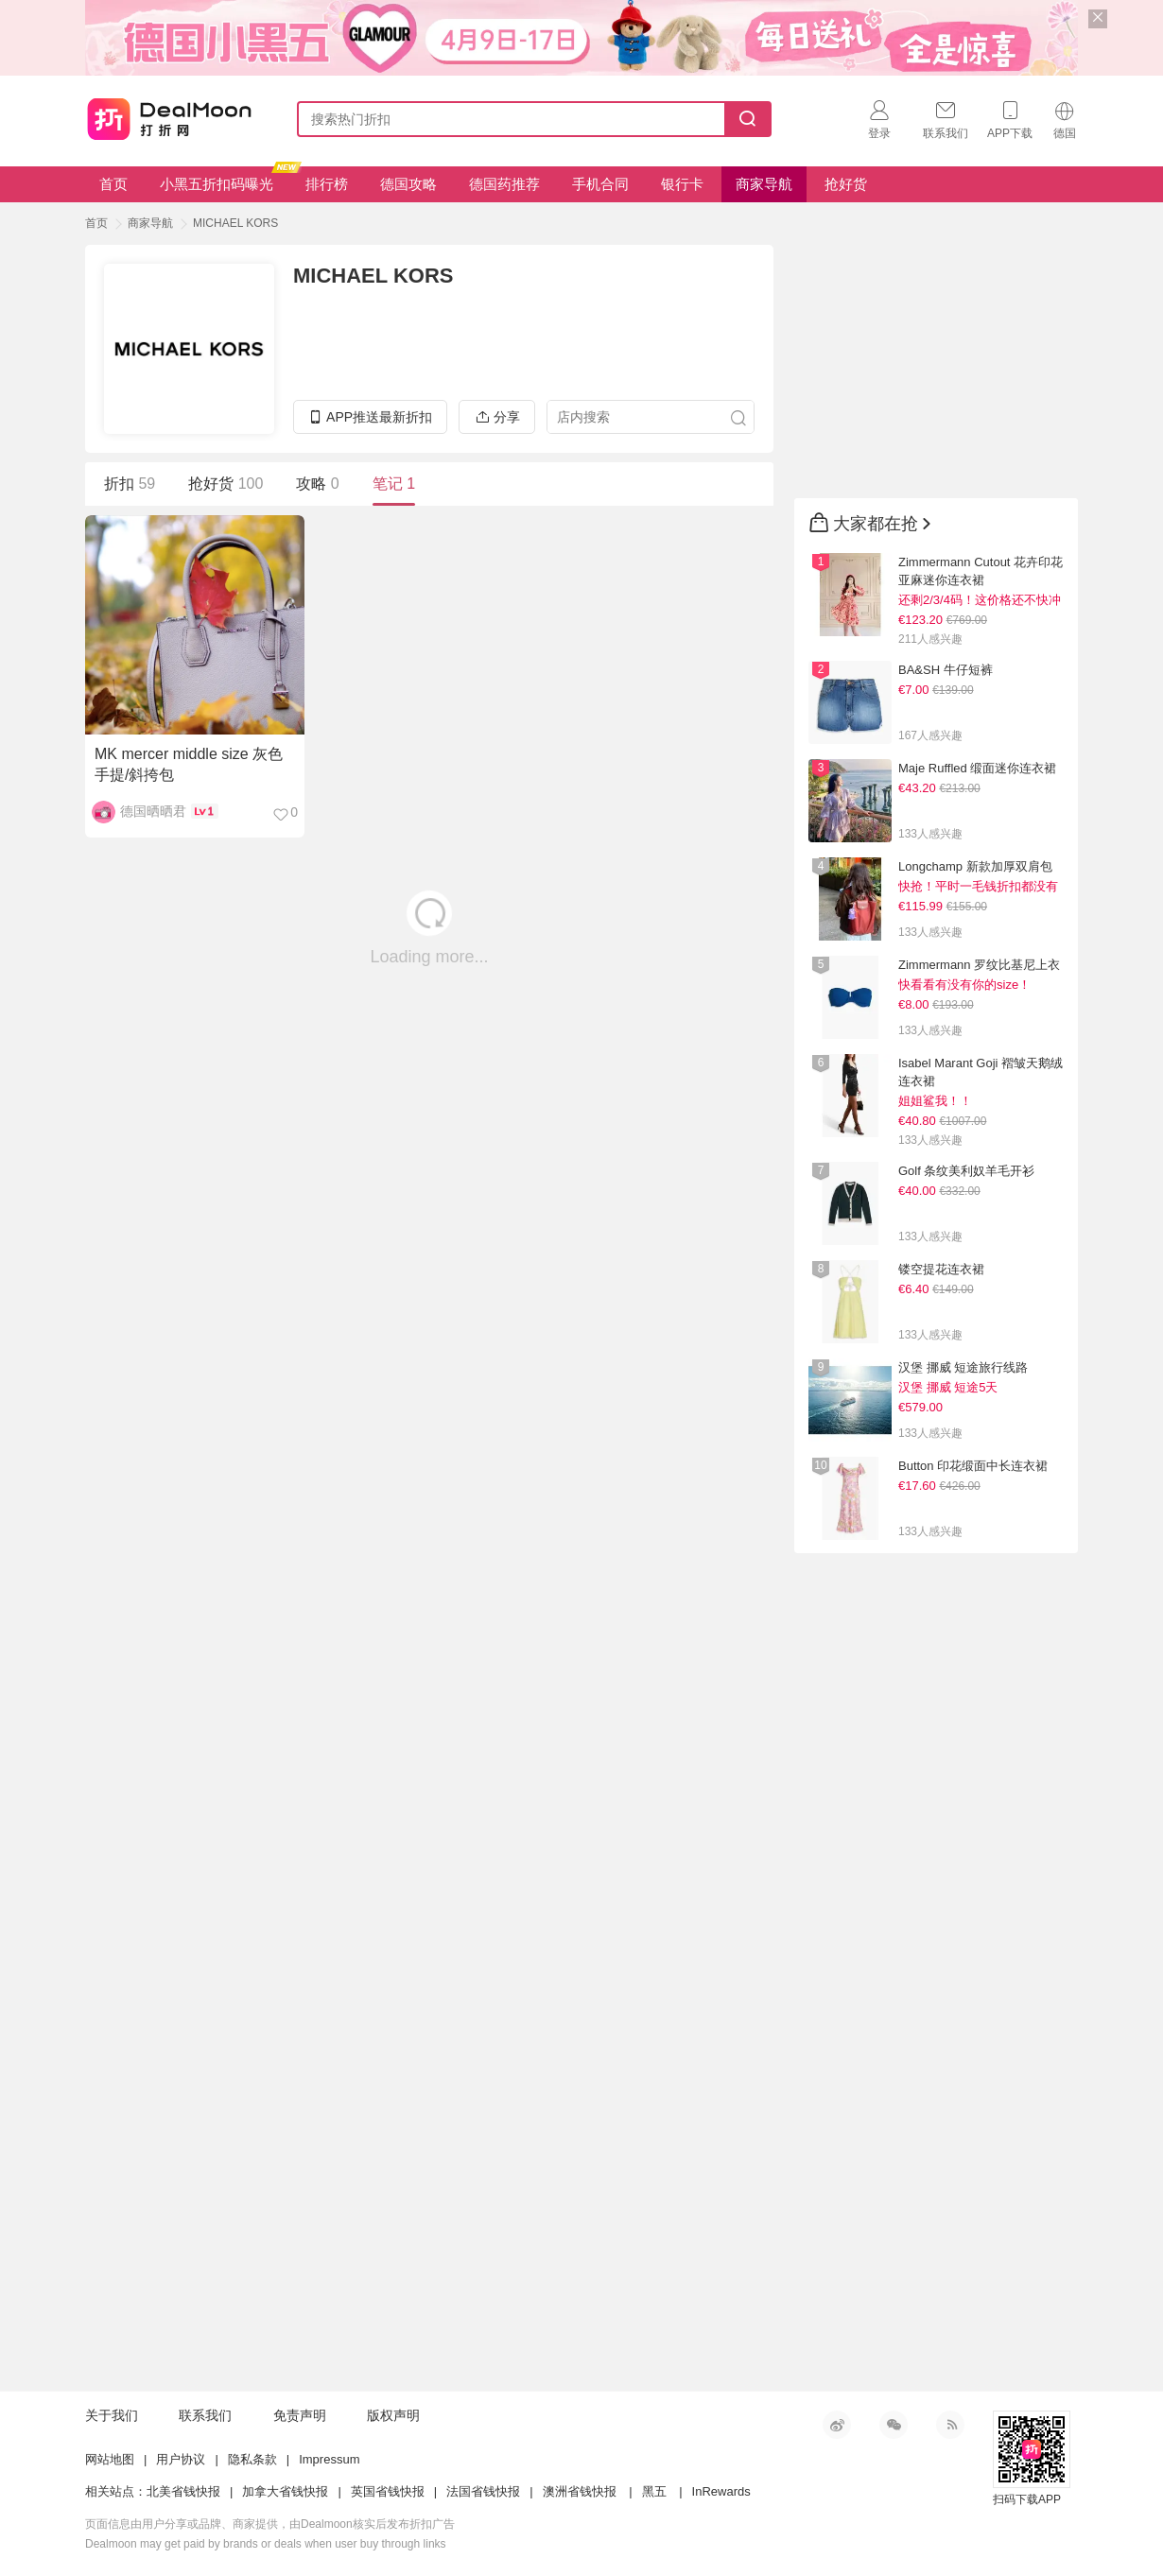 This screenshot has width=1163, height=2576. What do you see at coordinates (388, 2491) in the screenshot?
I see `英国省钱快报` at bounding box center [388, 2491].